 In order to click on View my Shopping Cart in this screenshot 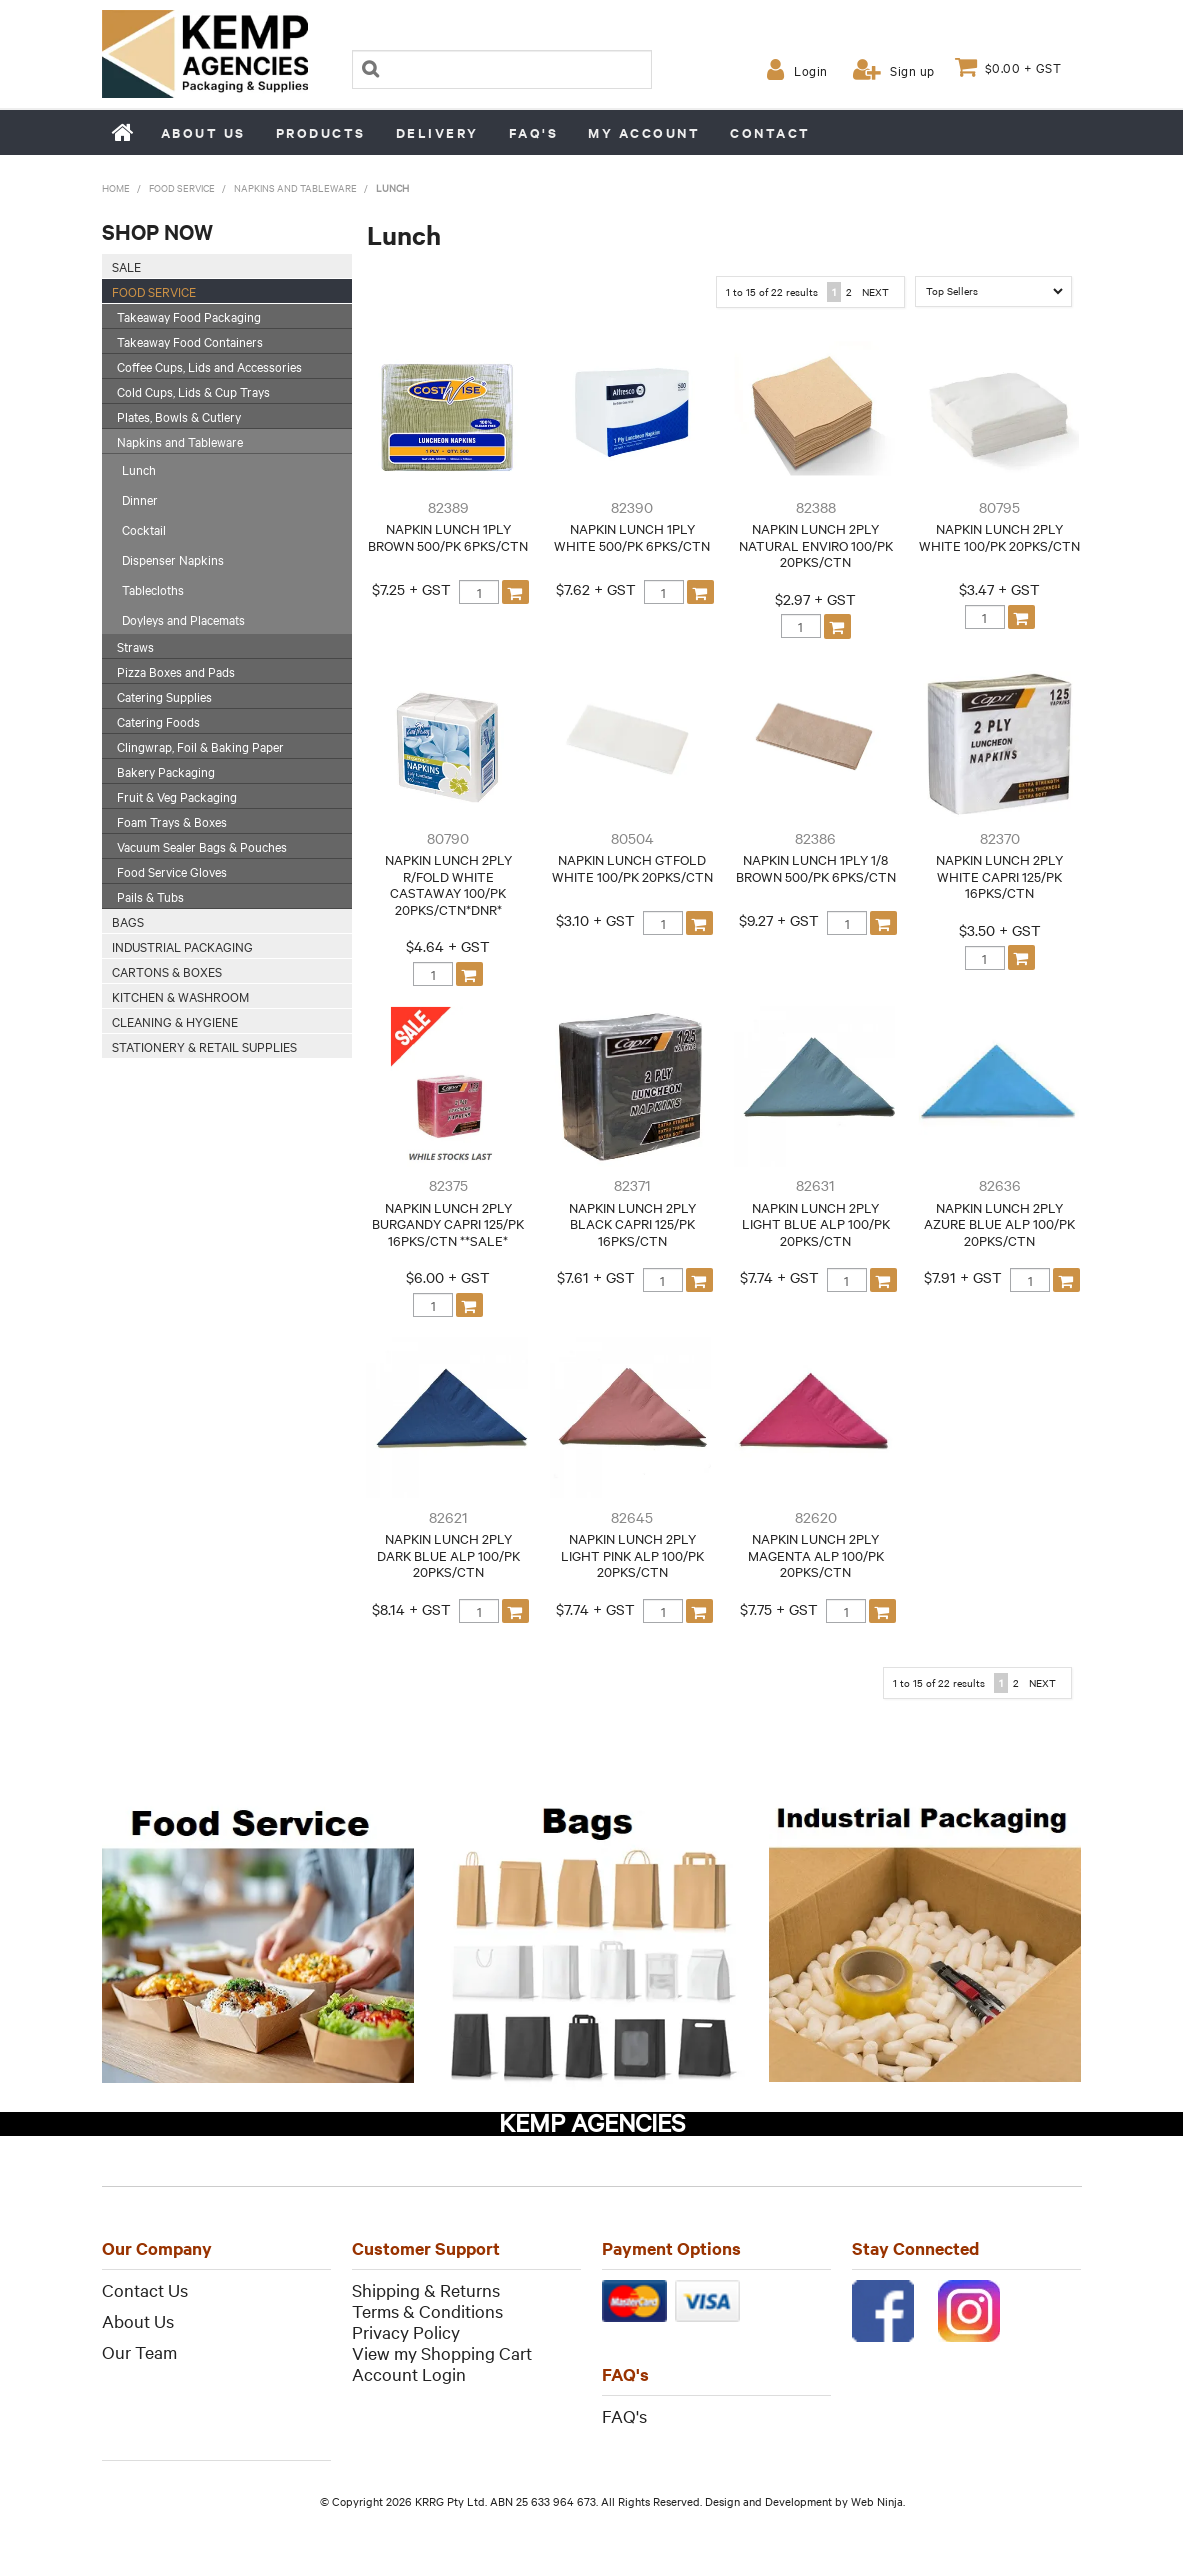, I will do `click(442, 2352)`.